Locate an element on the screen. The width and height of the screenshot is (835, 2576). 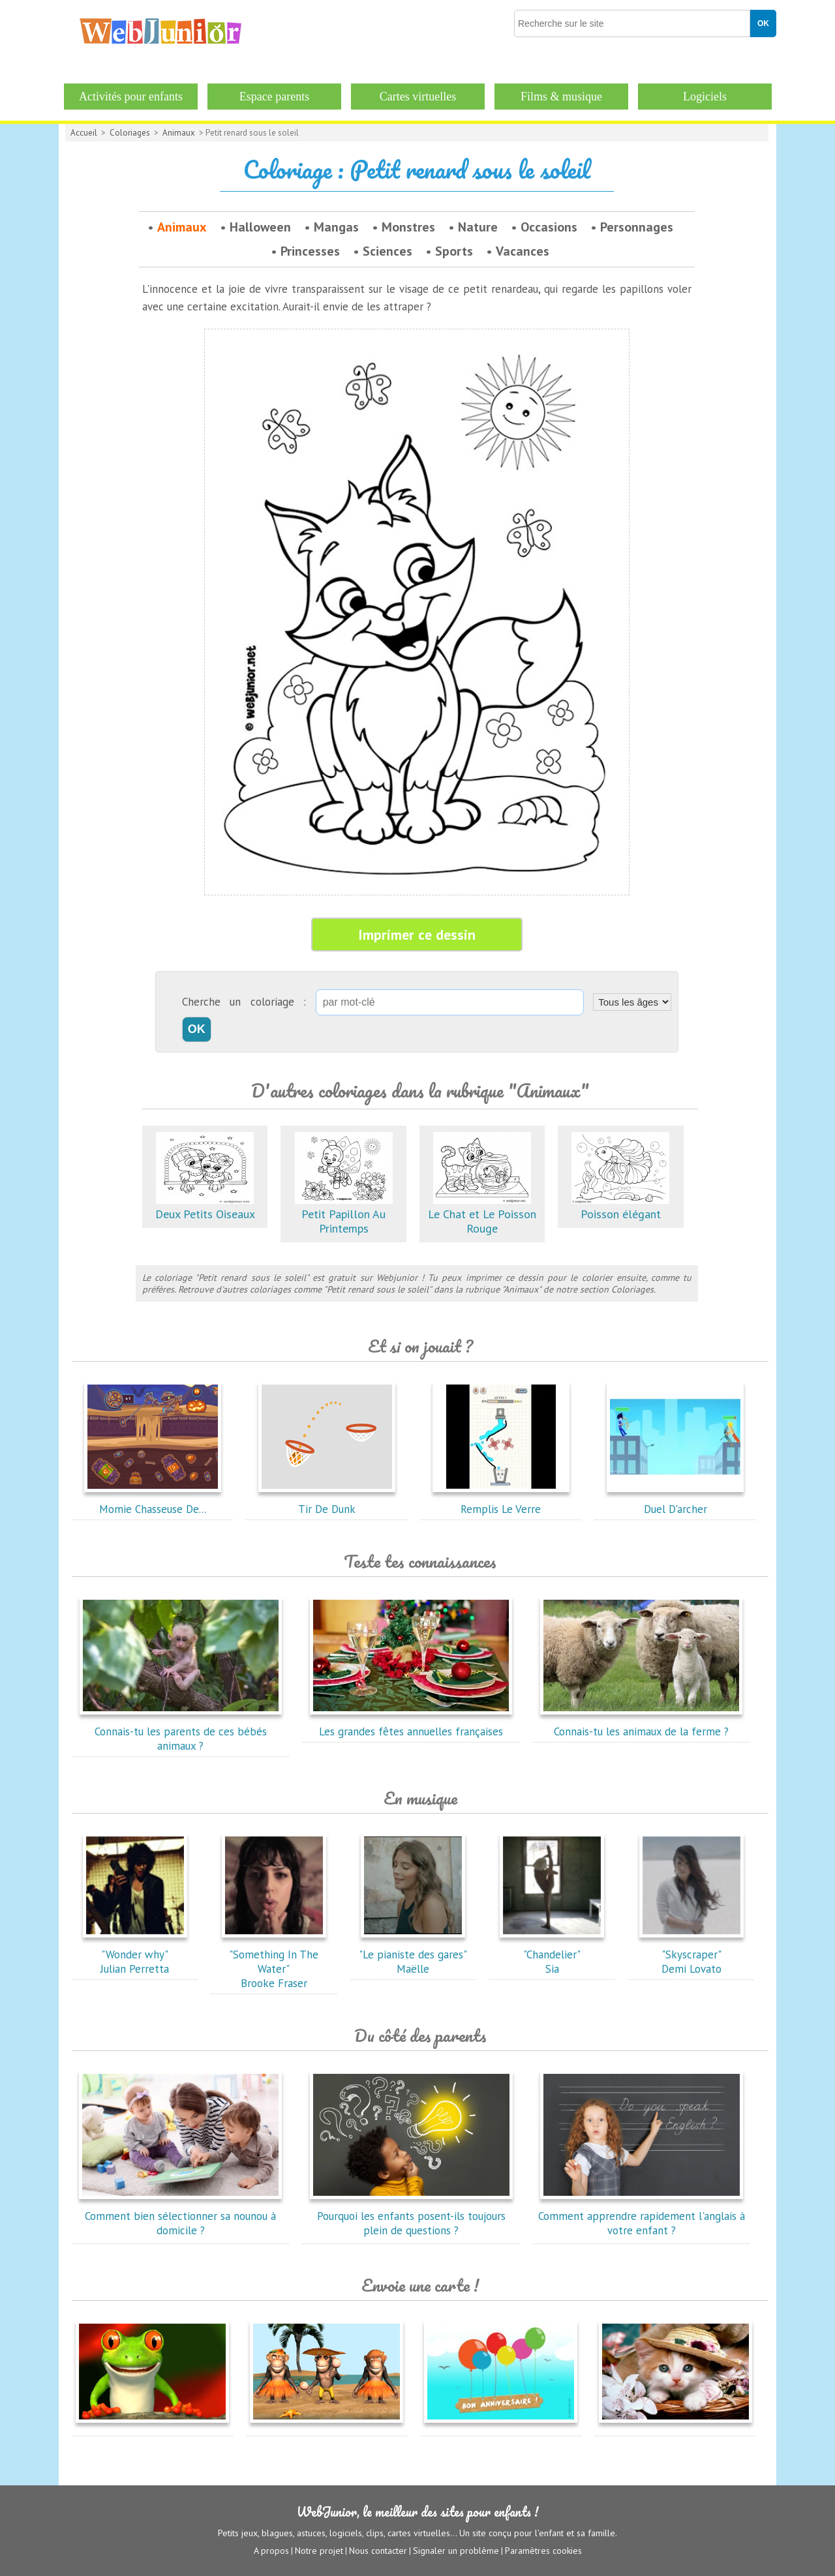
Logiciels is located at coordinates (705, 96).